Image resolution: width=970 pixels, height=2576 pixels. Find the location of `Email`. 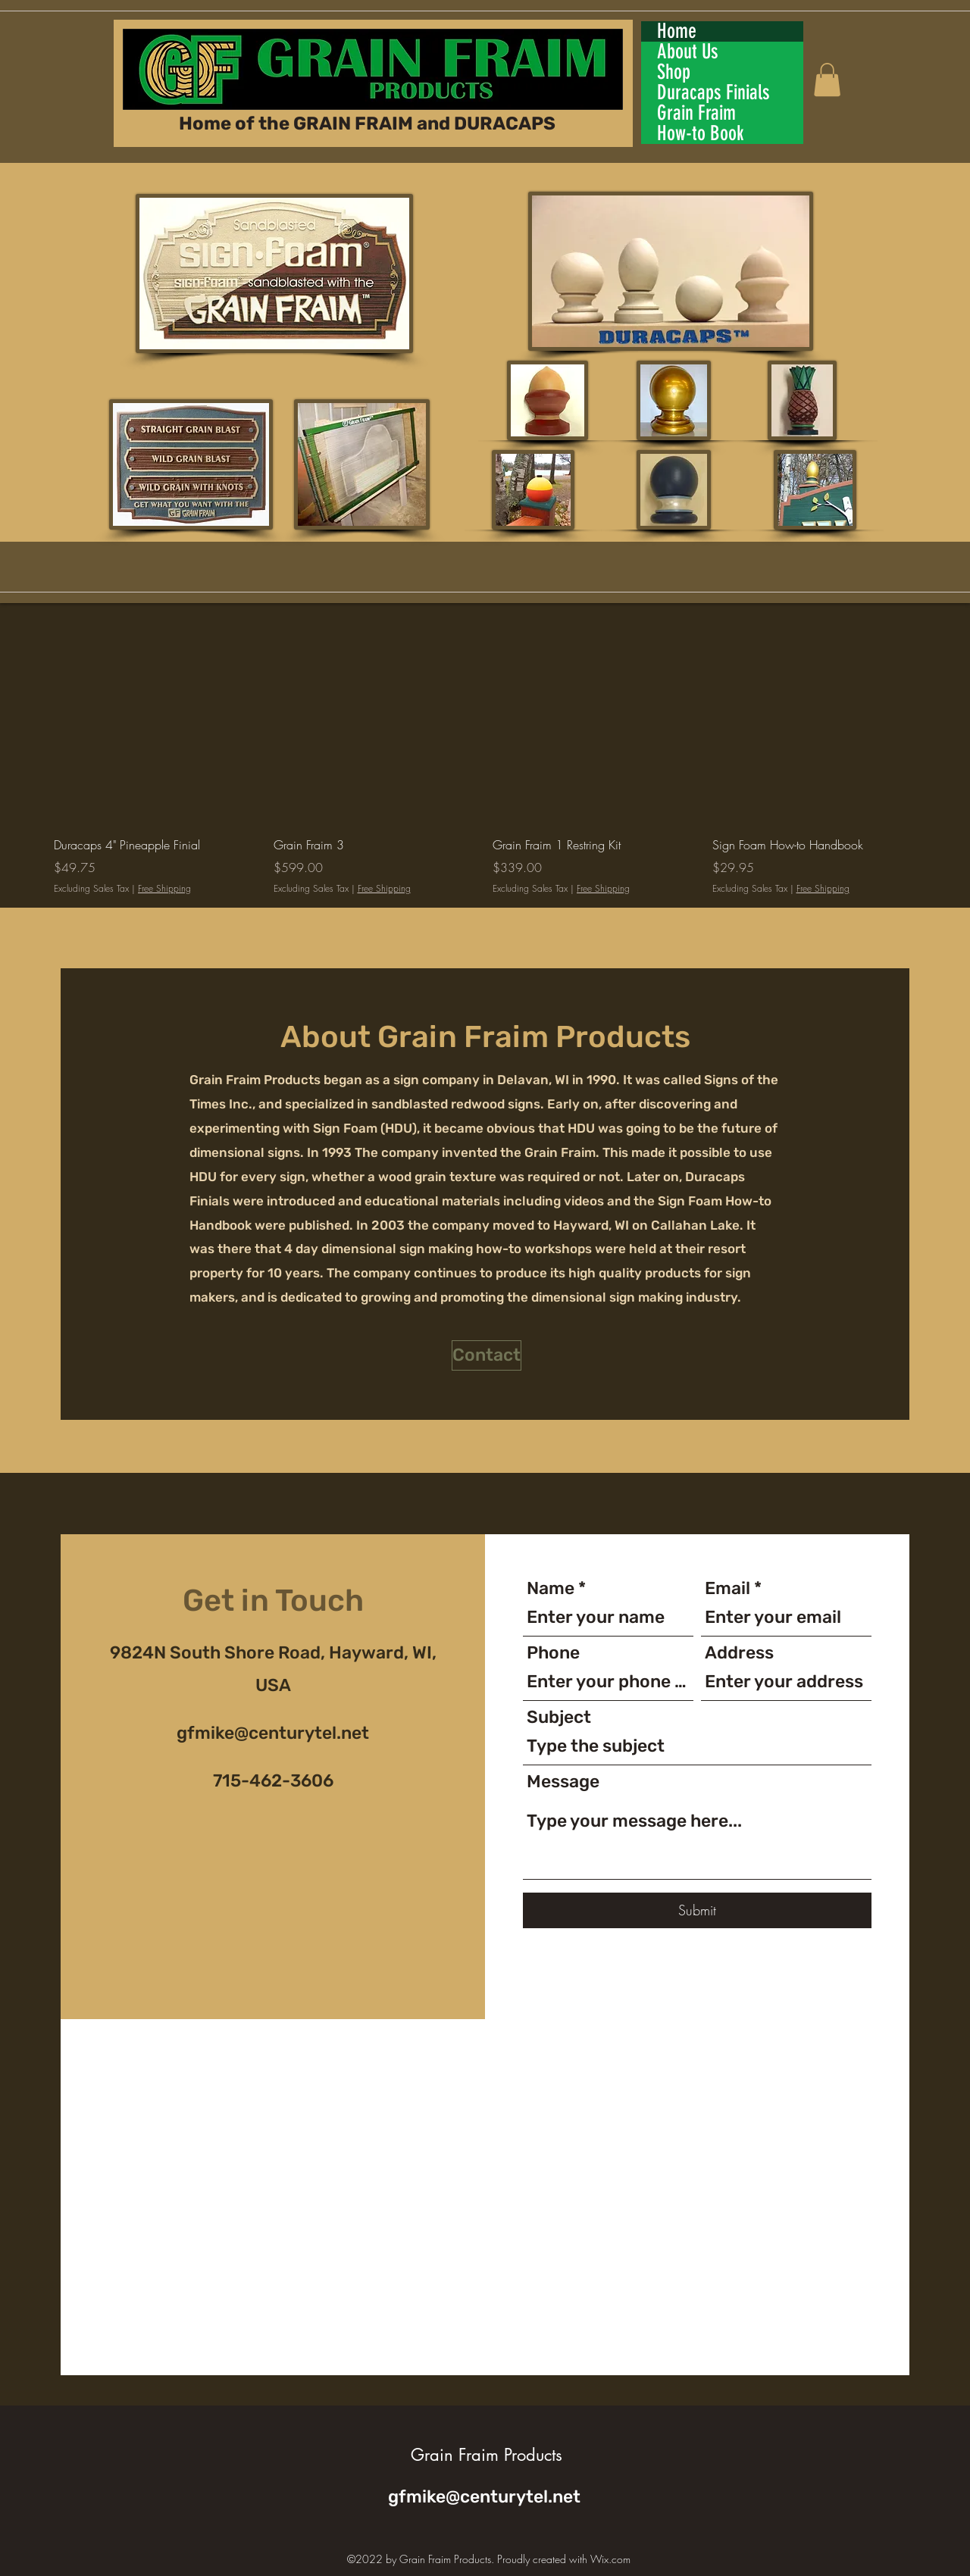

Email is located at coordinates (727, 1588).